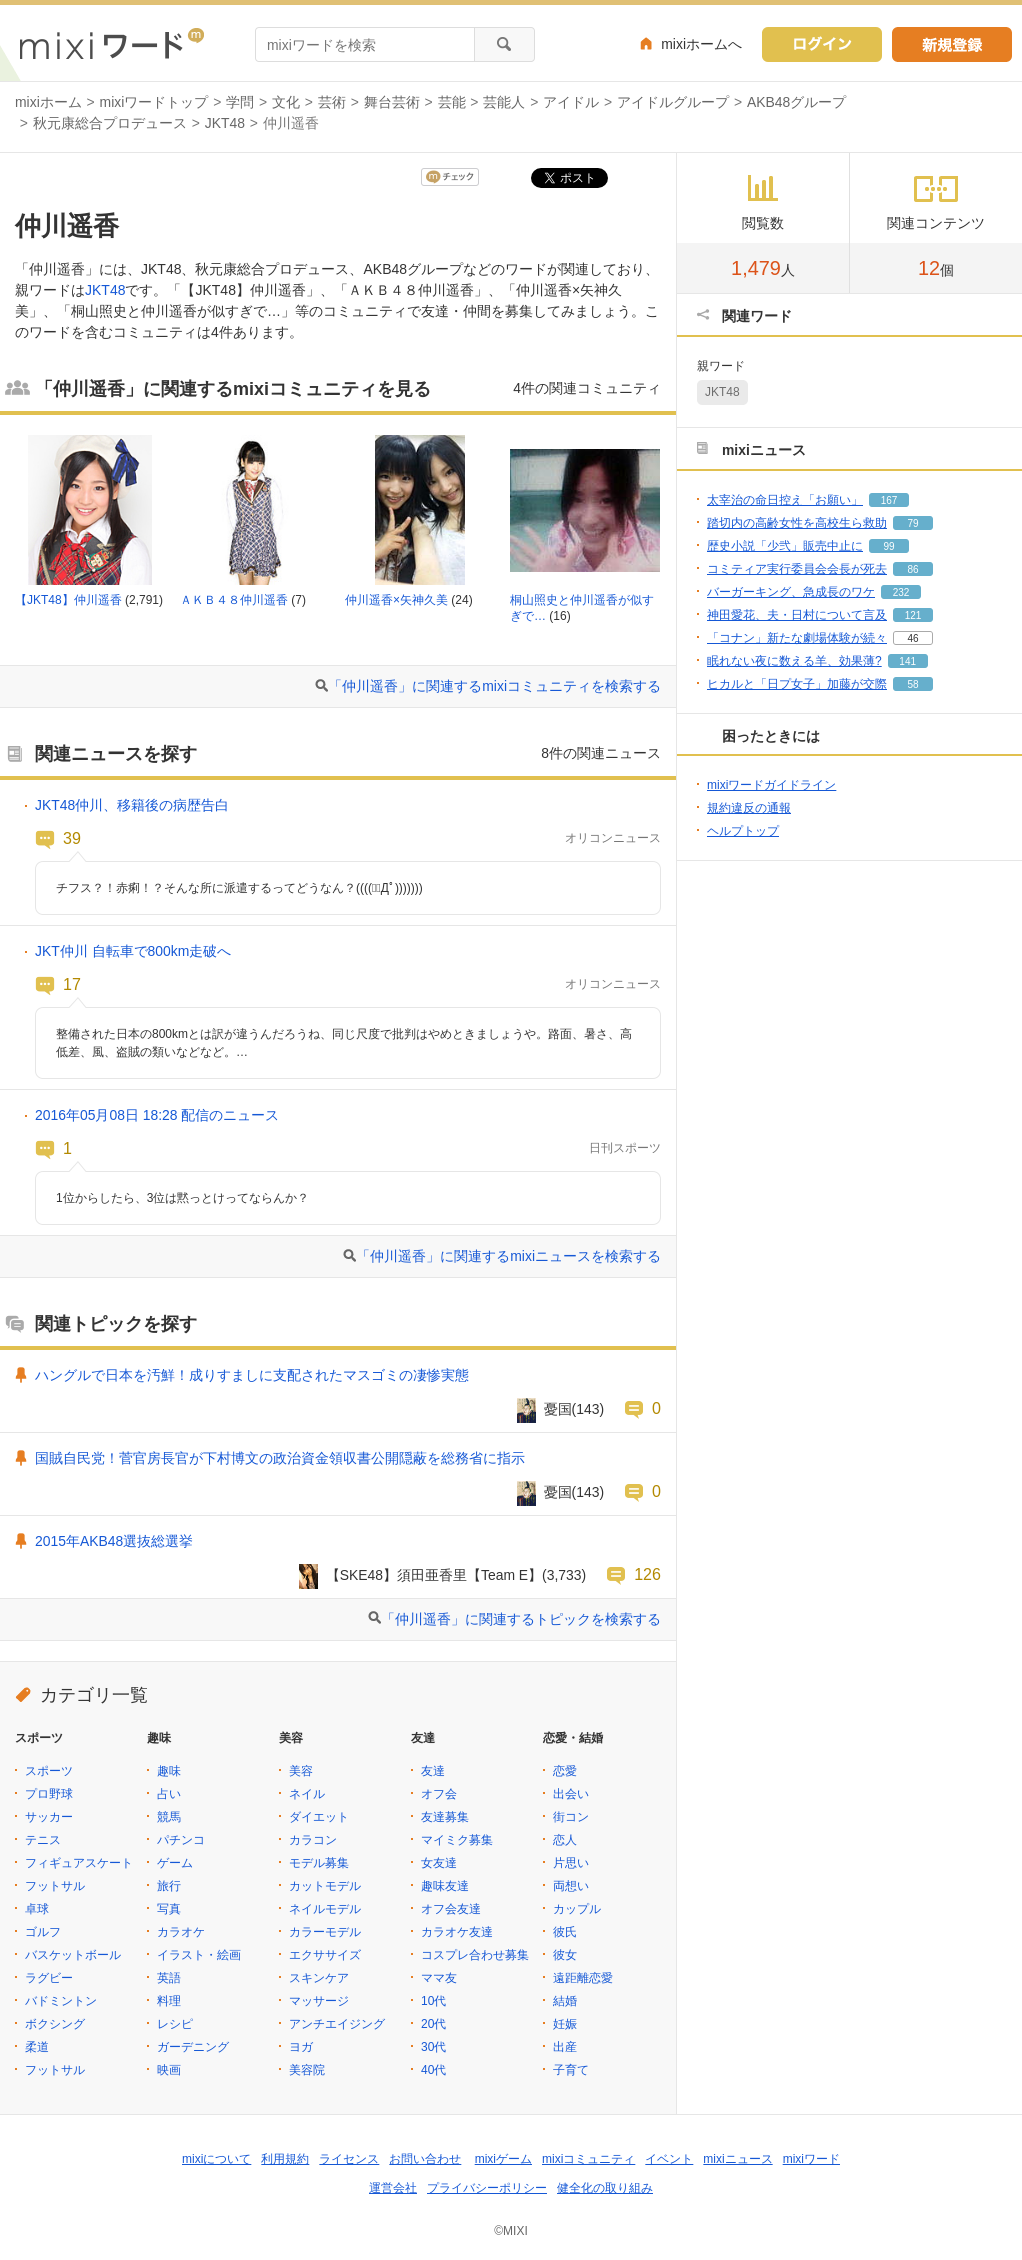 This screenshot has height=2260, width=1022. I want to click on マイミク募集, so click(457, 1840).